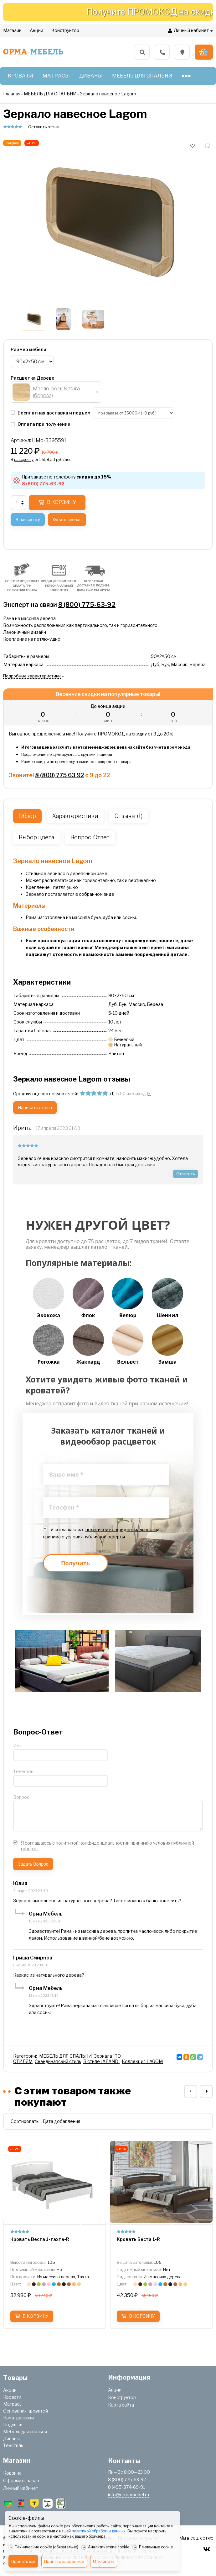  Describe the element at coordinates (35, 1107) in the screenshot. I see `Написать отзыв` at that location.